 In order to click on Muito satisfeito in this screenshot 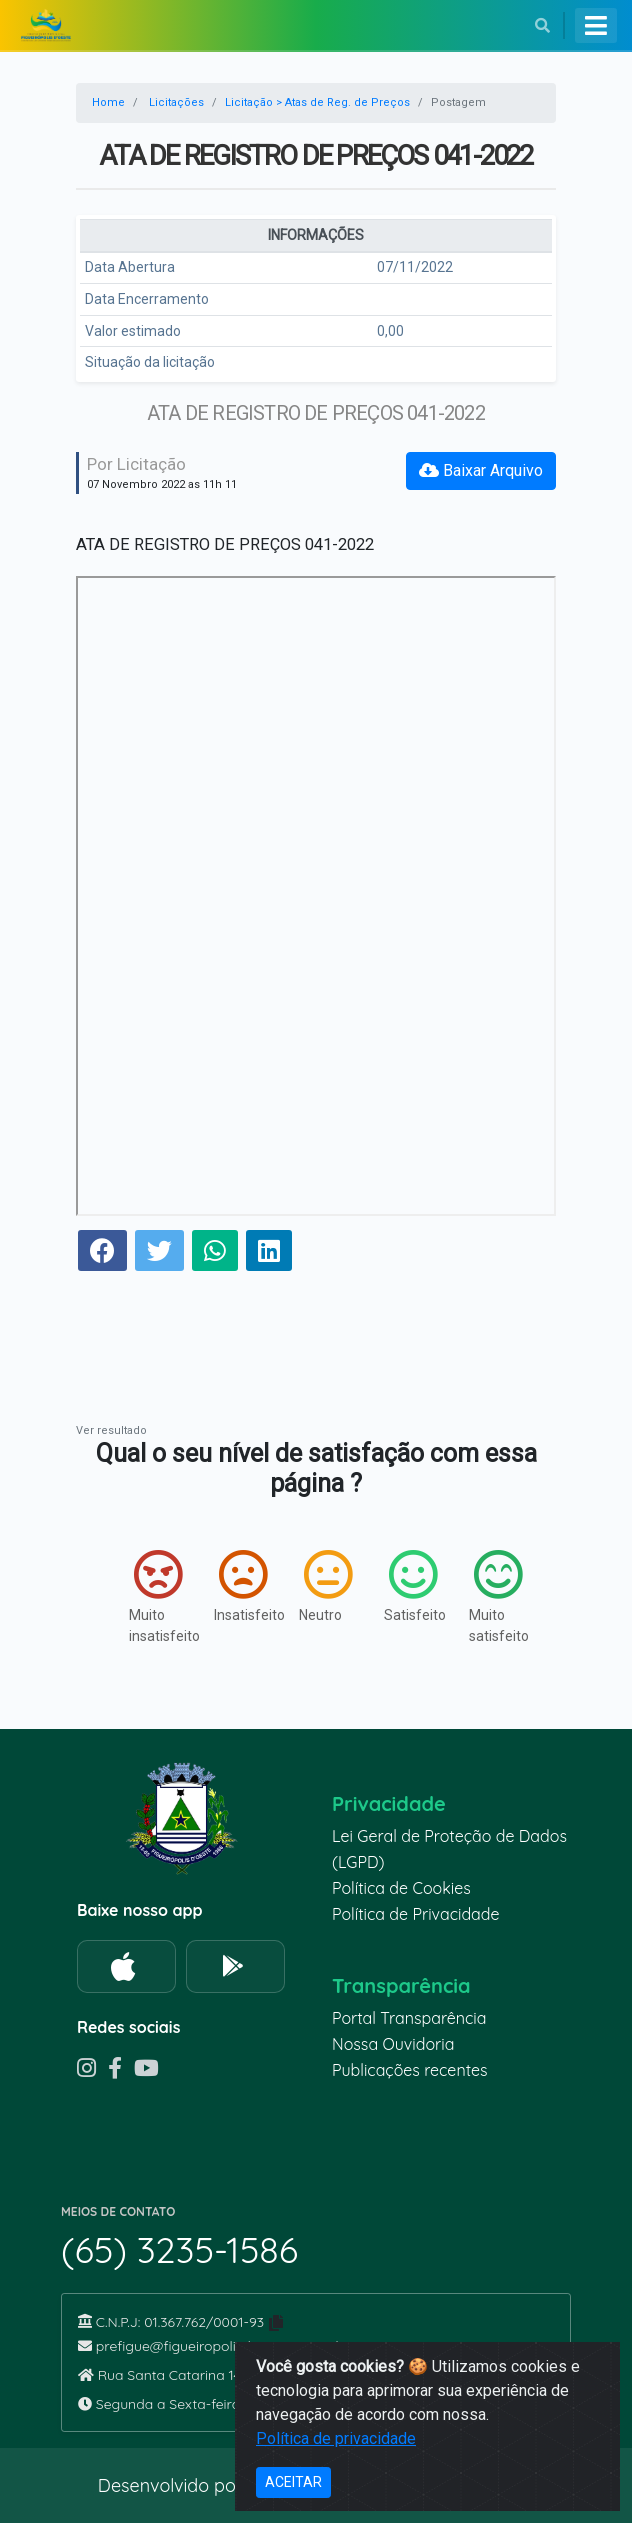, I will do `click(491, 1596)`.